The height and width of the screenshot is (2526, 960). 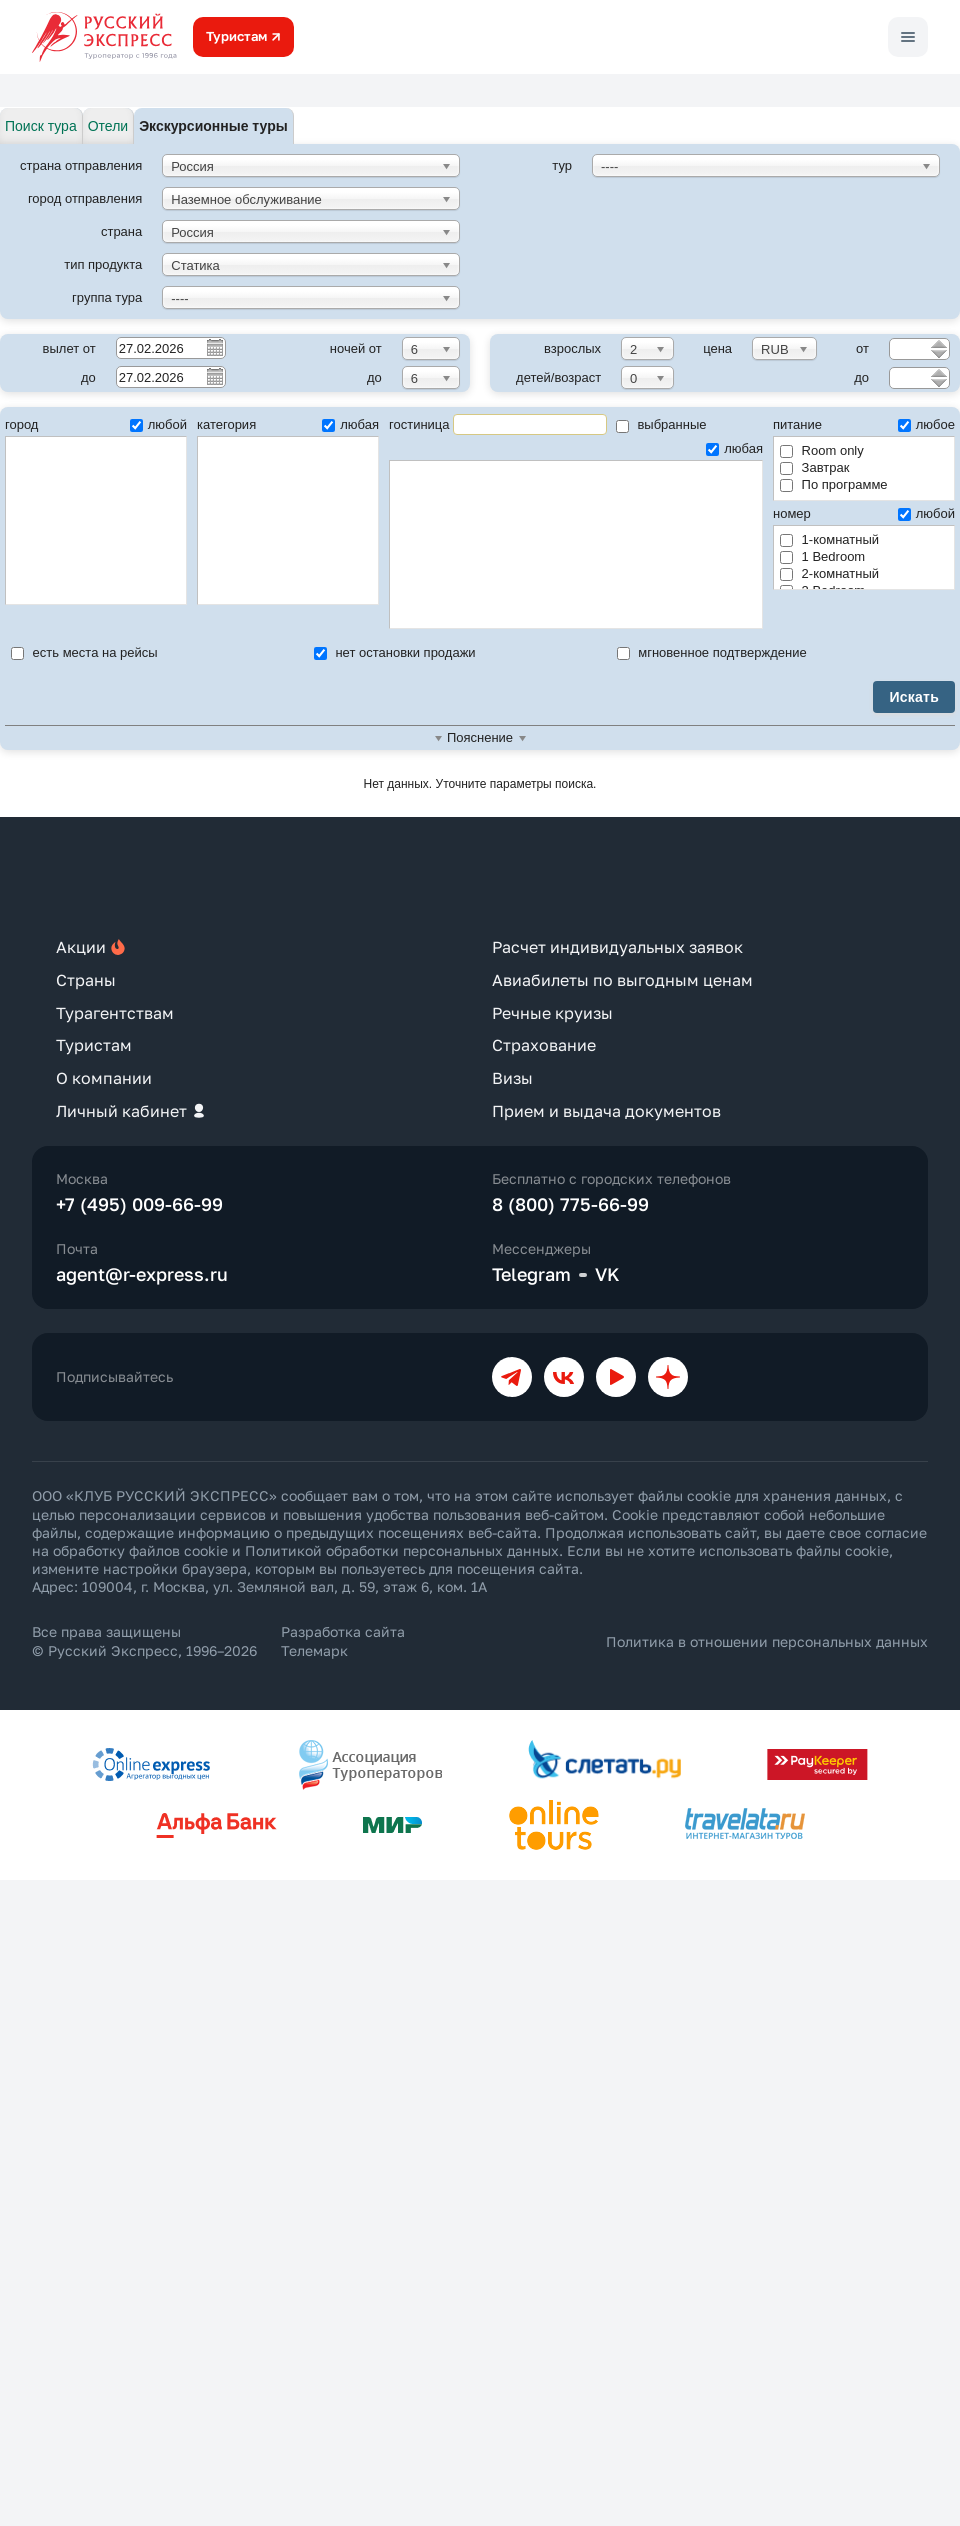 I want to click on нет остановки продажи, so click(x=395, y=652).